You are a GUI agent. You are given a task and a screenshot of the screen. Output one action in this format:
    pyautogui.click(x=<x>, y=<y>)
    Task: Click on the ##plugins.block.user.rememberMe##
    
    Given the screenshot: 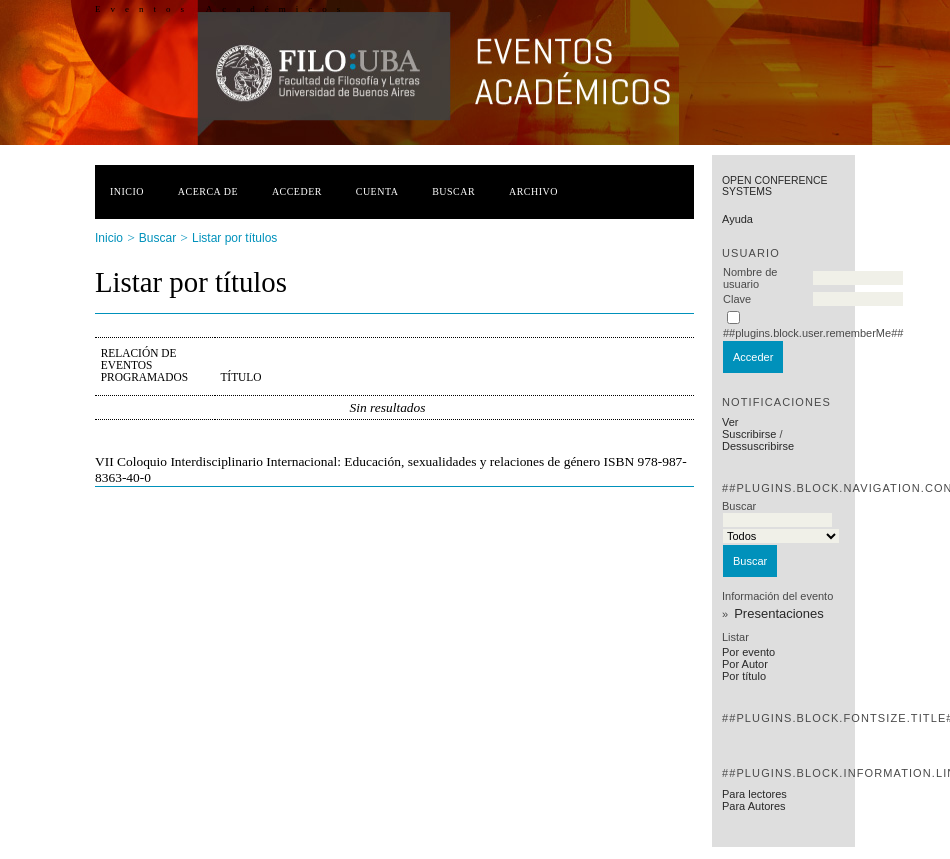 What is the action you would take?
    pyautogui.click(x=813, y=333)
    